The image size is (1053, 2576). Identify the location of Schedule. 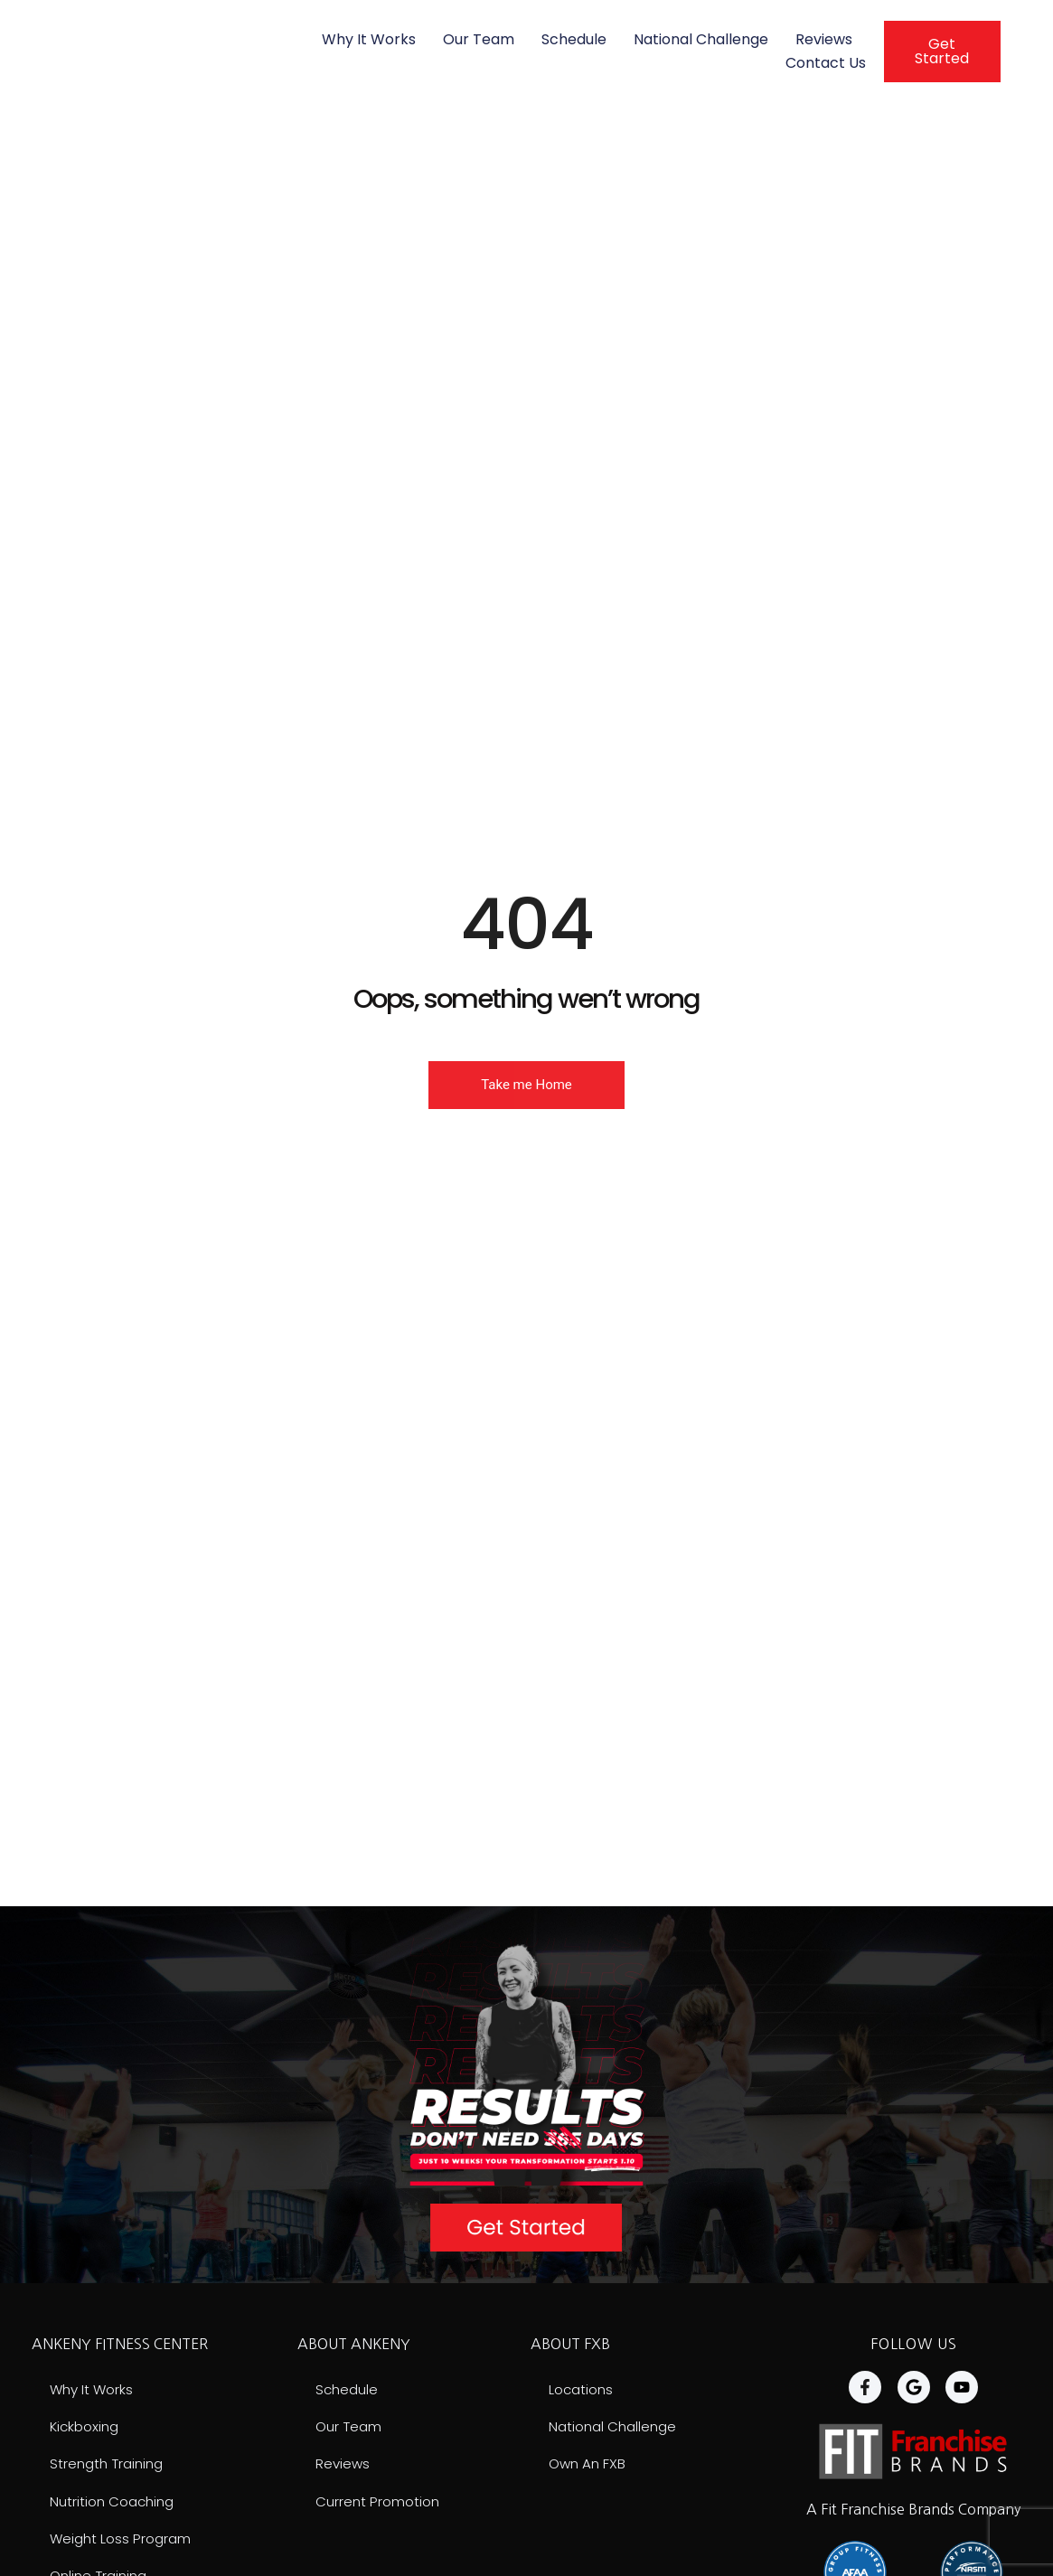
(573, 39).